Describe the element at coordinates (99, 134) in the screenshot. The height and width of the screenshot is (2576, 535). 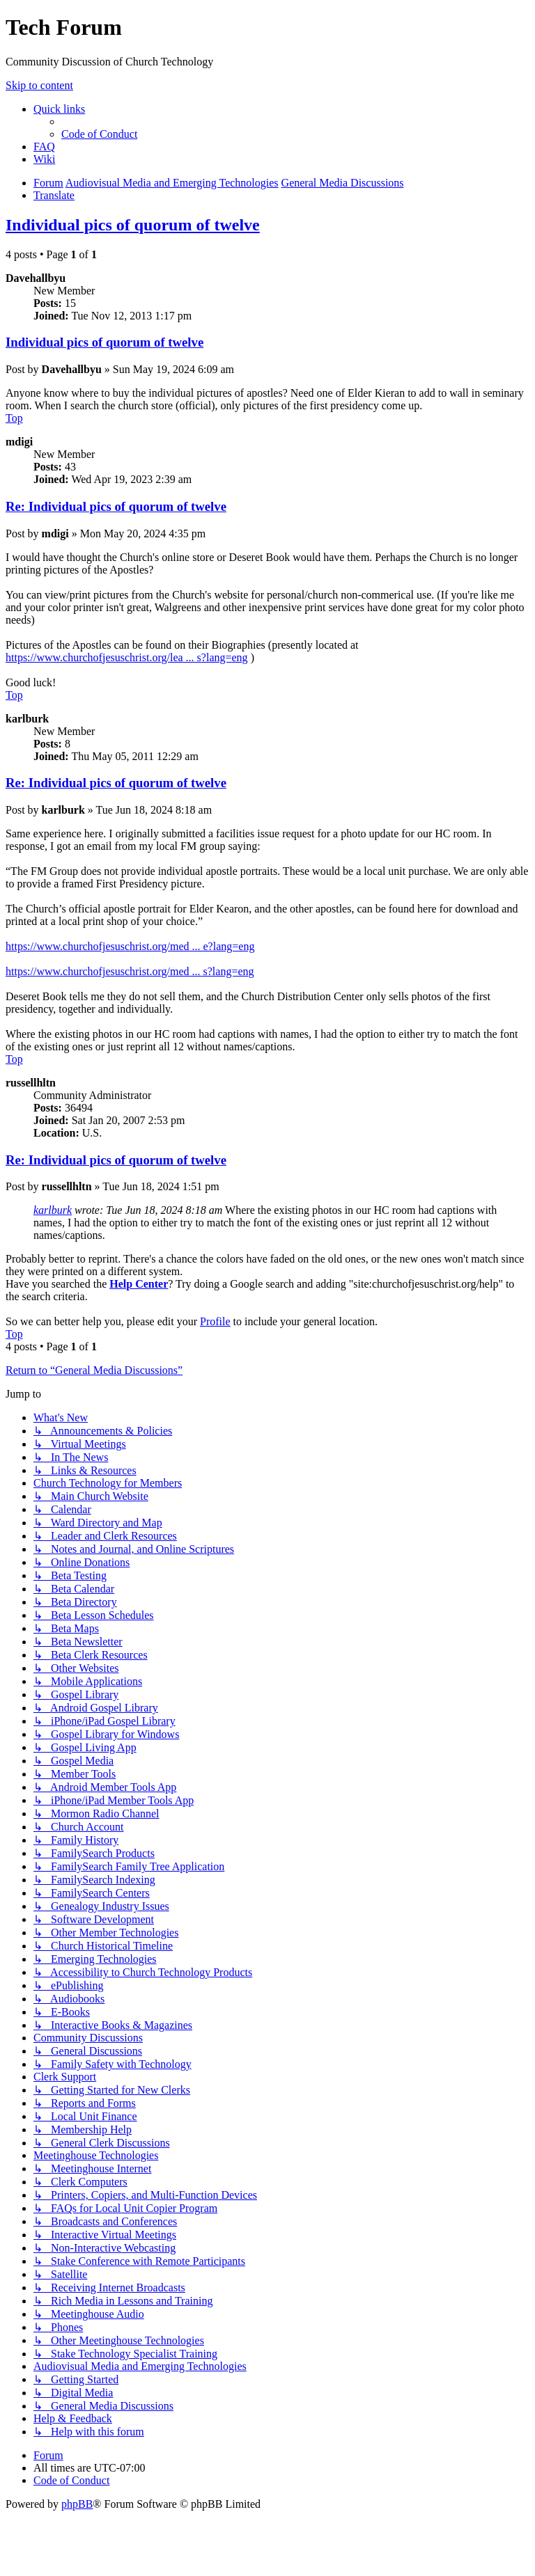
I see `[menuitem]` at that location.